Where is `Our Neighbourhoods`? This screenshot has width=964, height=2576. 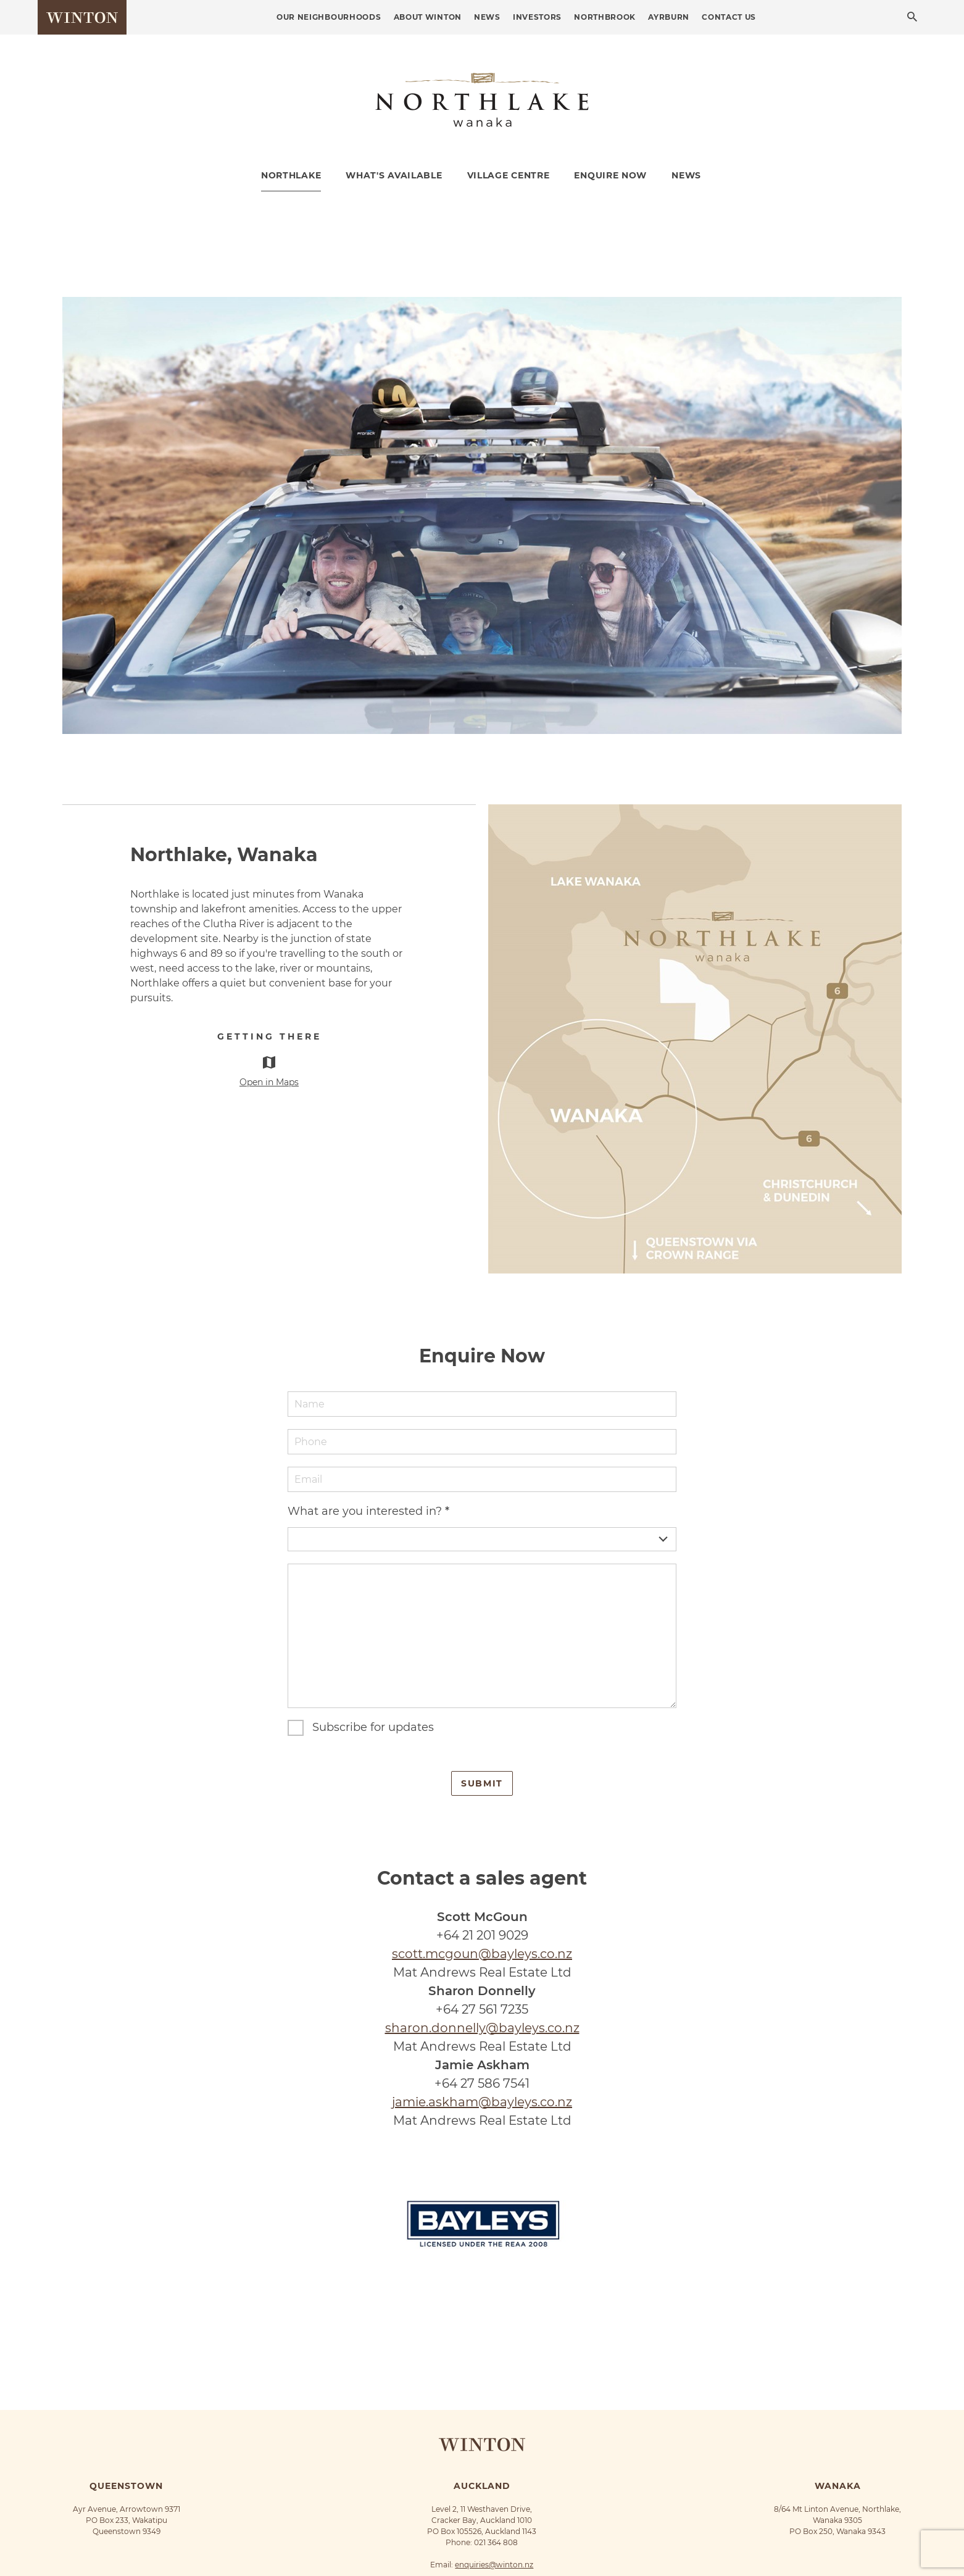
Our Neighbourhoods is located at coordinates (328, 17).